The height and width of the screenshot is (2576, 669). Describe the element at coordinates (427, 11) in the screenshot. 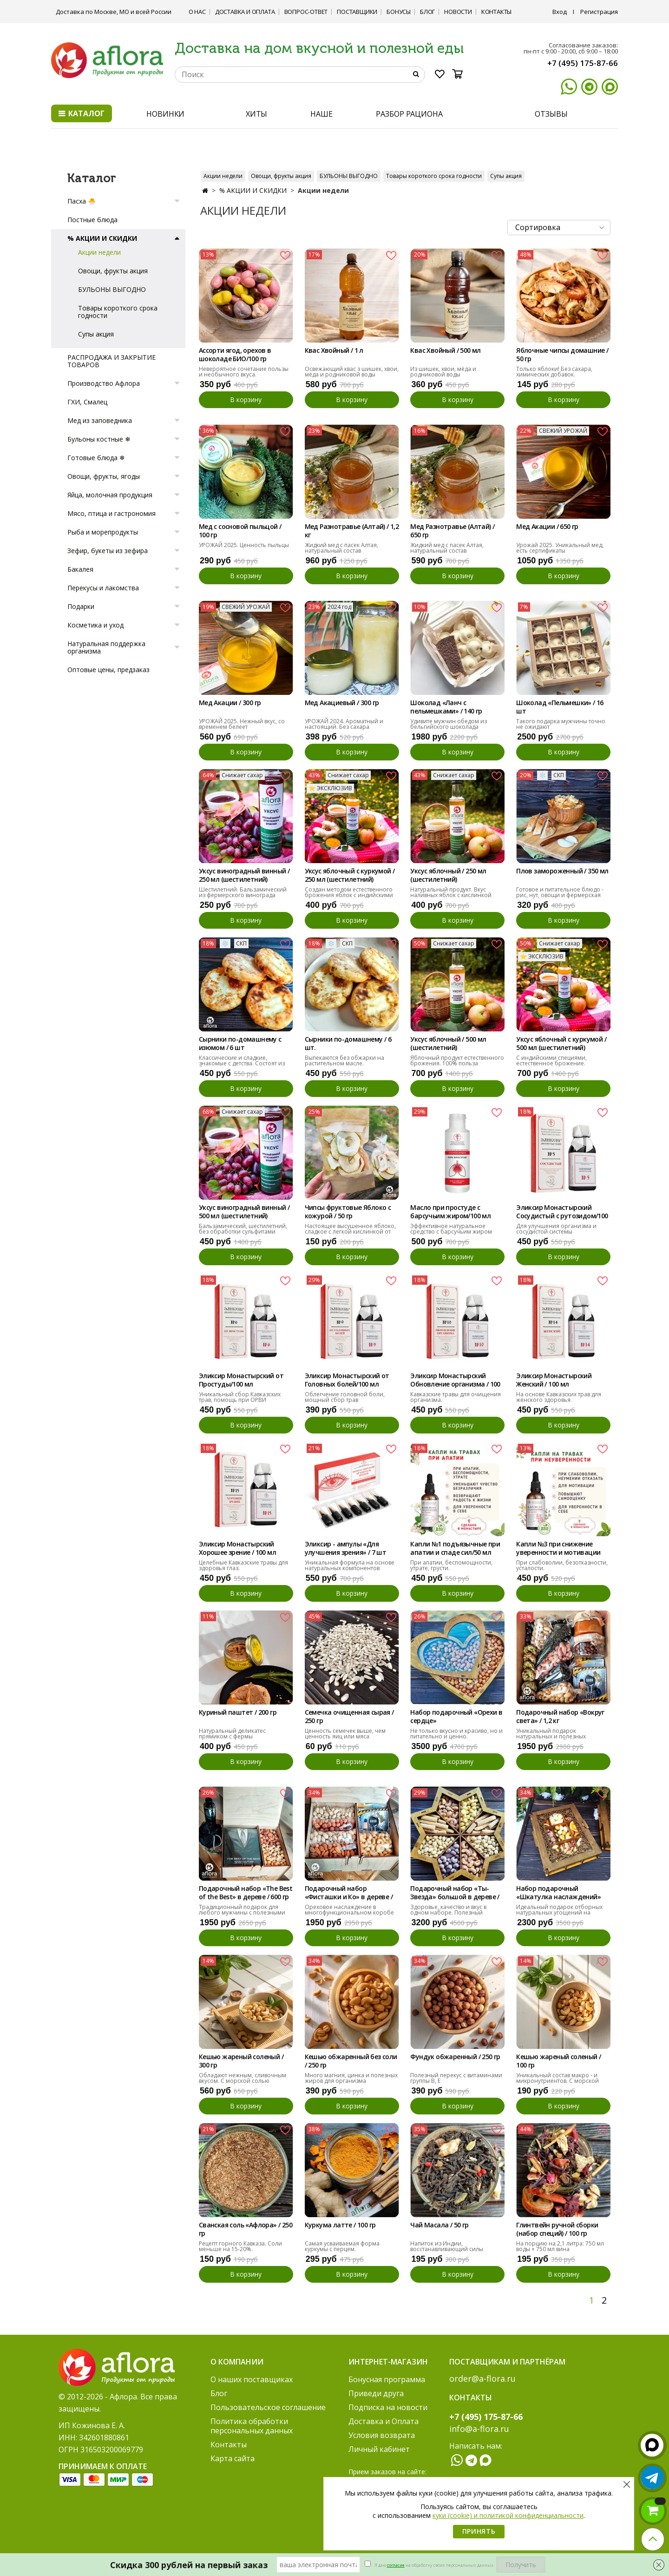

I see `Блог` at that location.